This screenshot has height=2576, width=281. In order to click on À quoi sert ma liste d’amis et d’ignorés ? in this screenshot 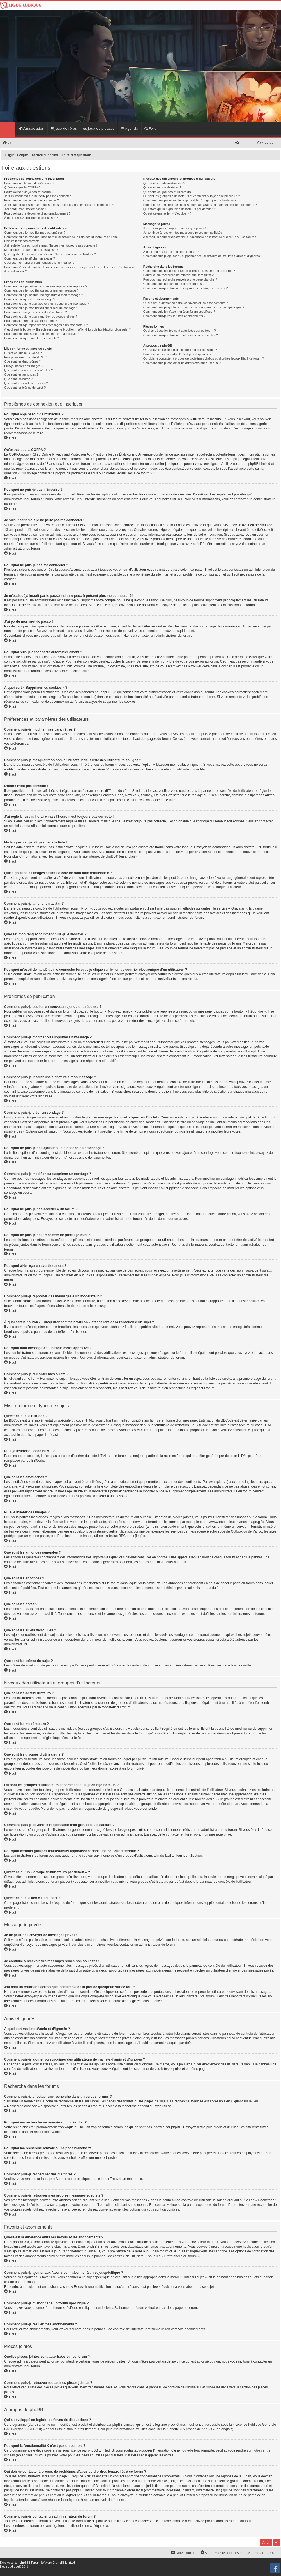, I will do `click(171, 251)`.